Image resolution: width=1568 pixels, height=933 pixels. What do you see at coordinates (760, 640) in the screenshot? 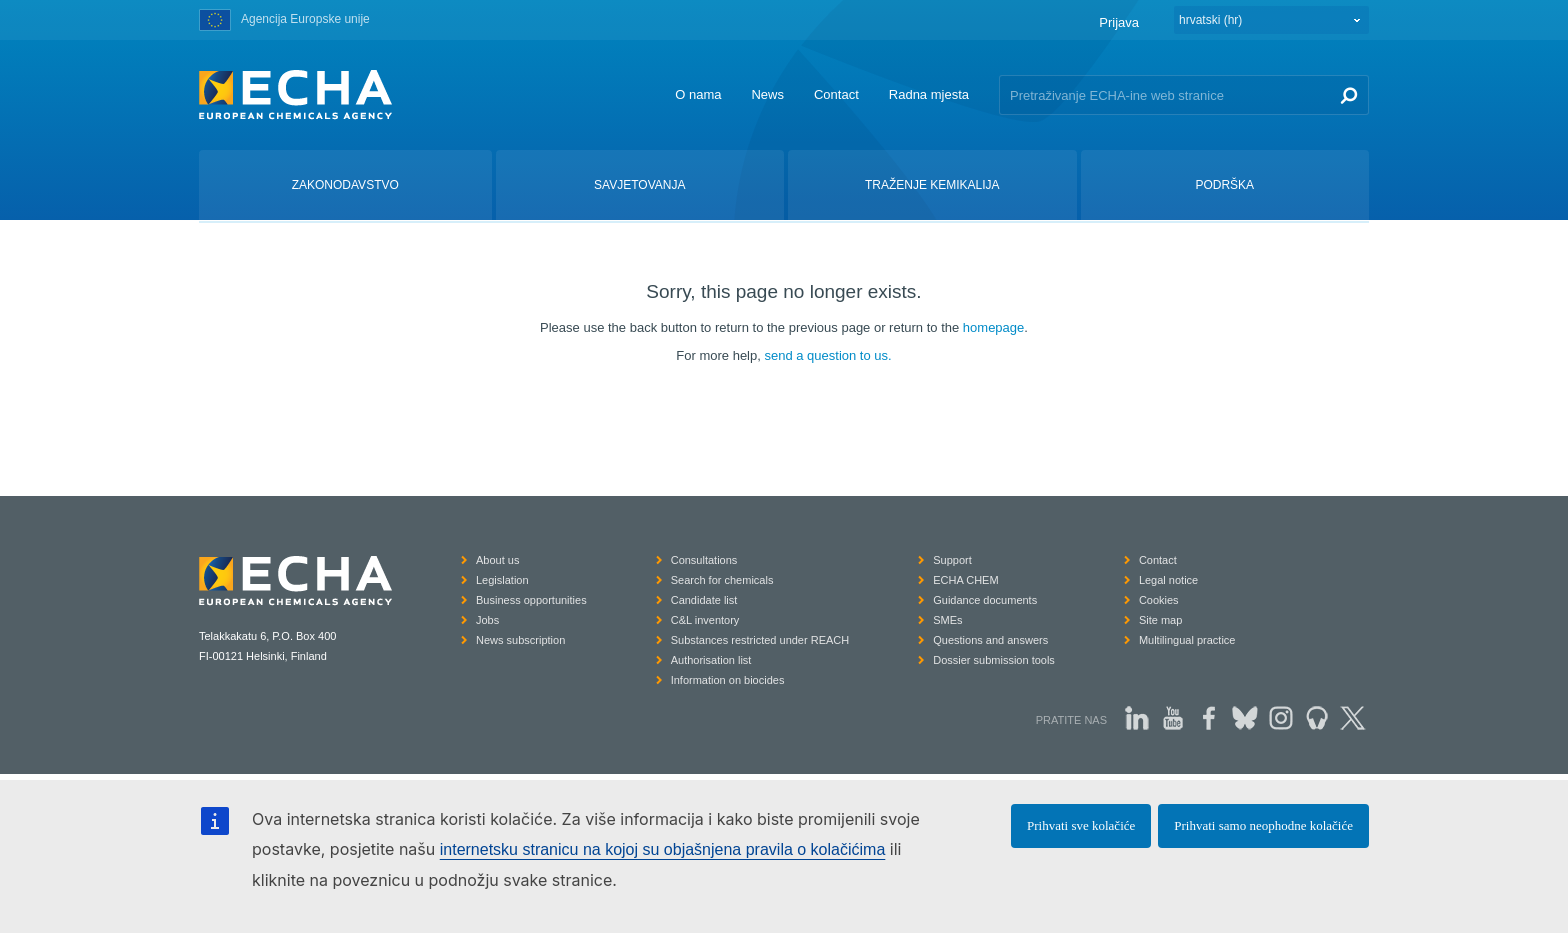
I see `Substances restricted under REACH` at bounding box center [760, 640].